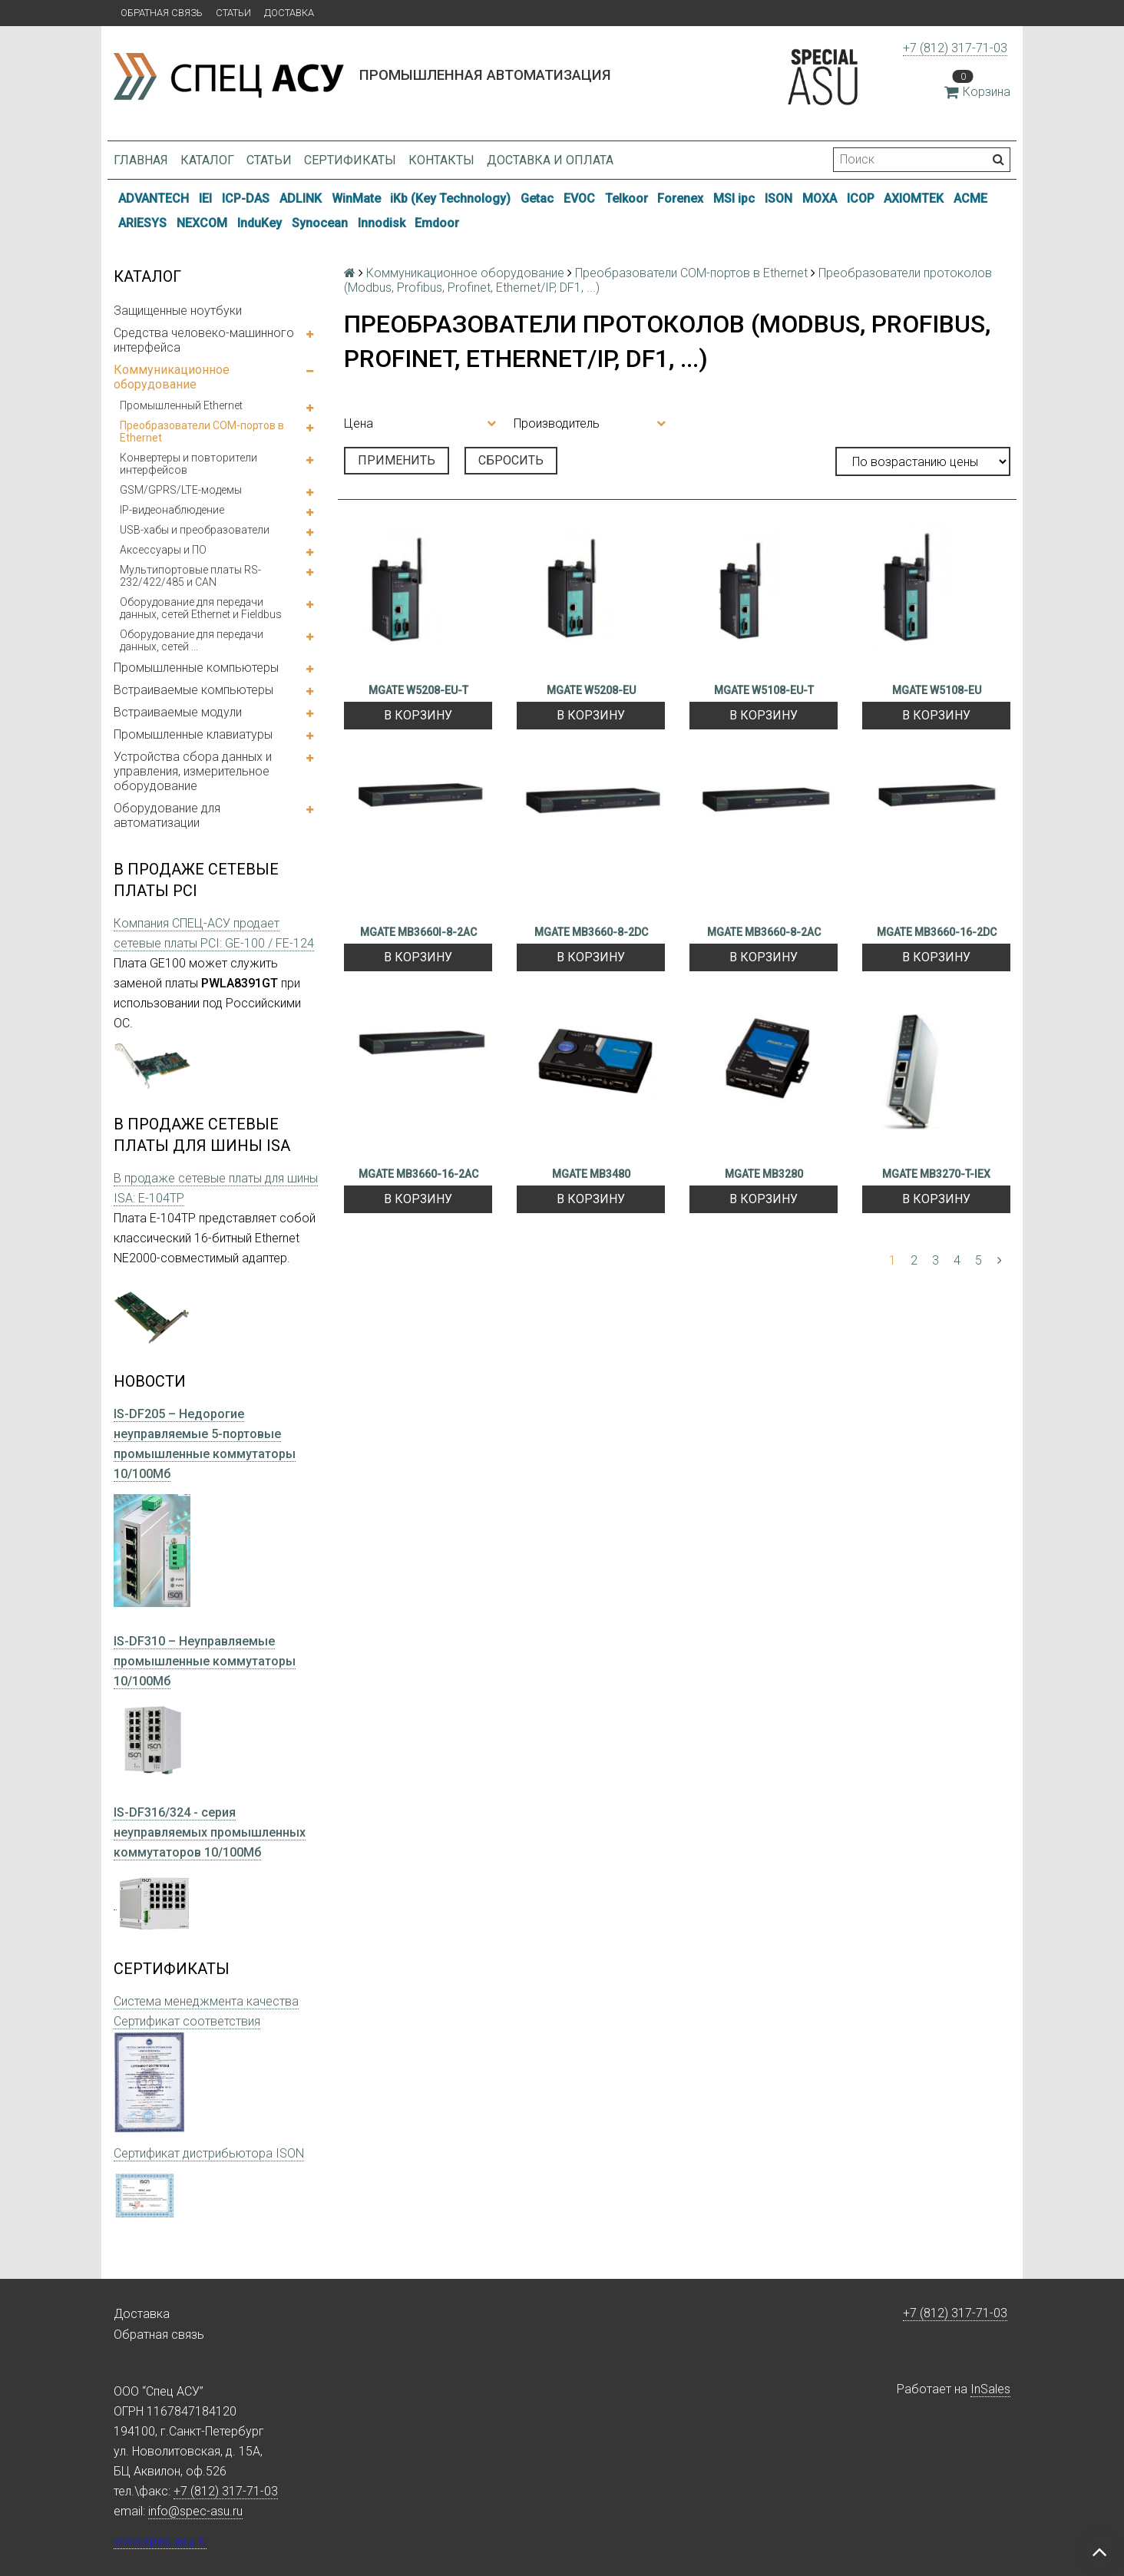 This screenshot has height=2576, width=1124. I want to click on ADLINK, so click(300, 198).